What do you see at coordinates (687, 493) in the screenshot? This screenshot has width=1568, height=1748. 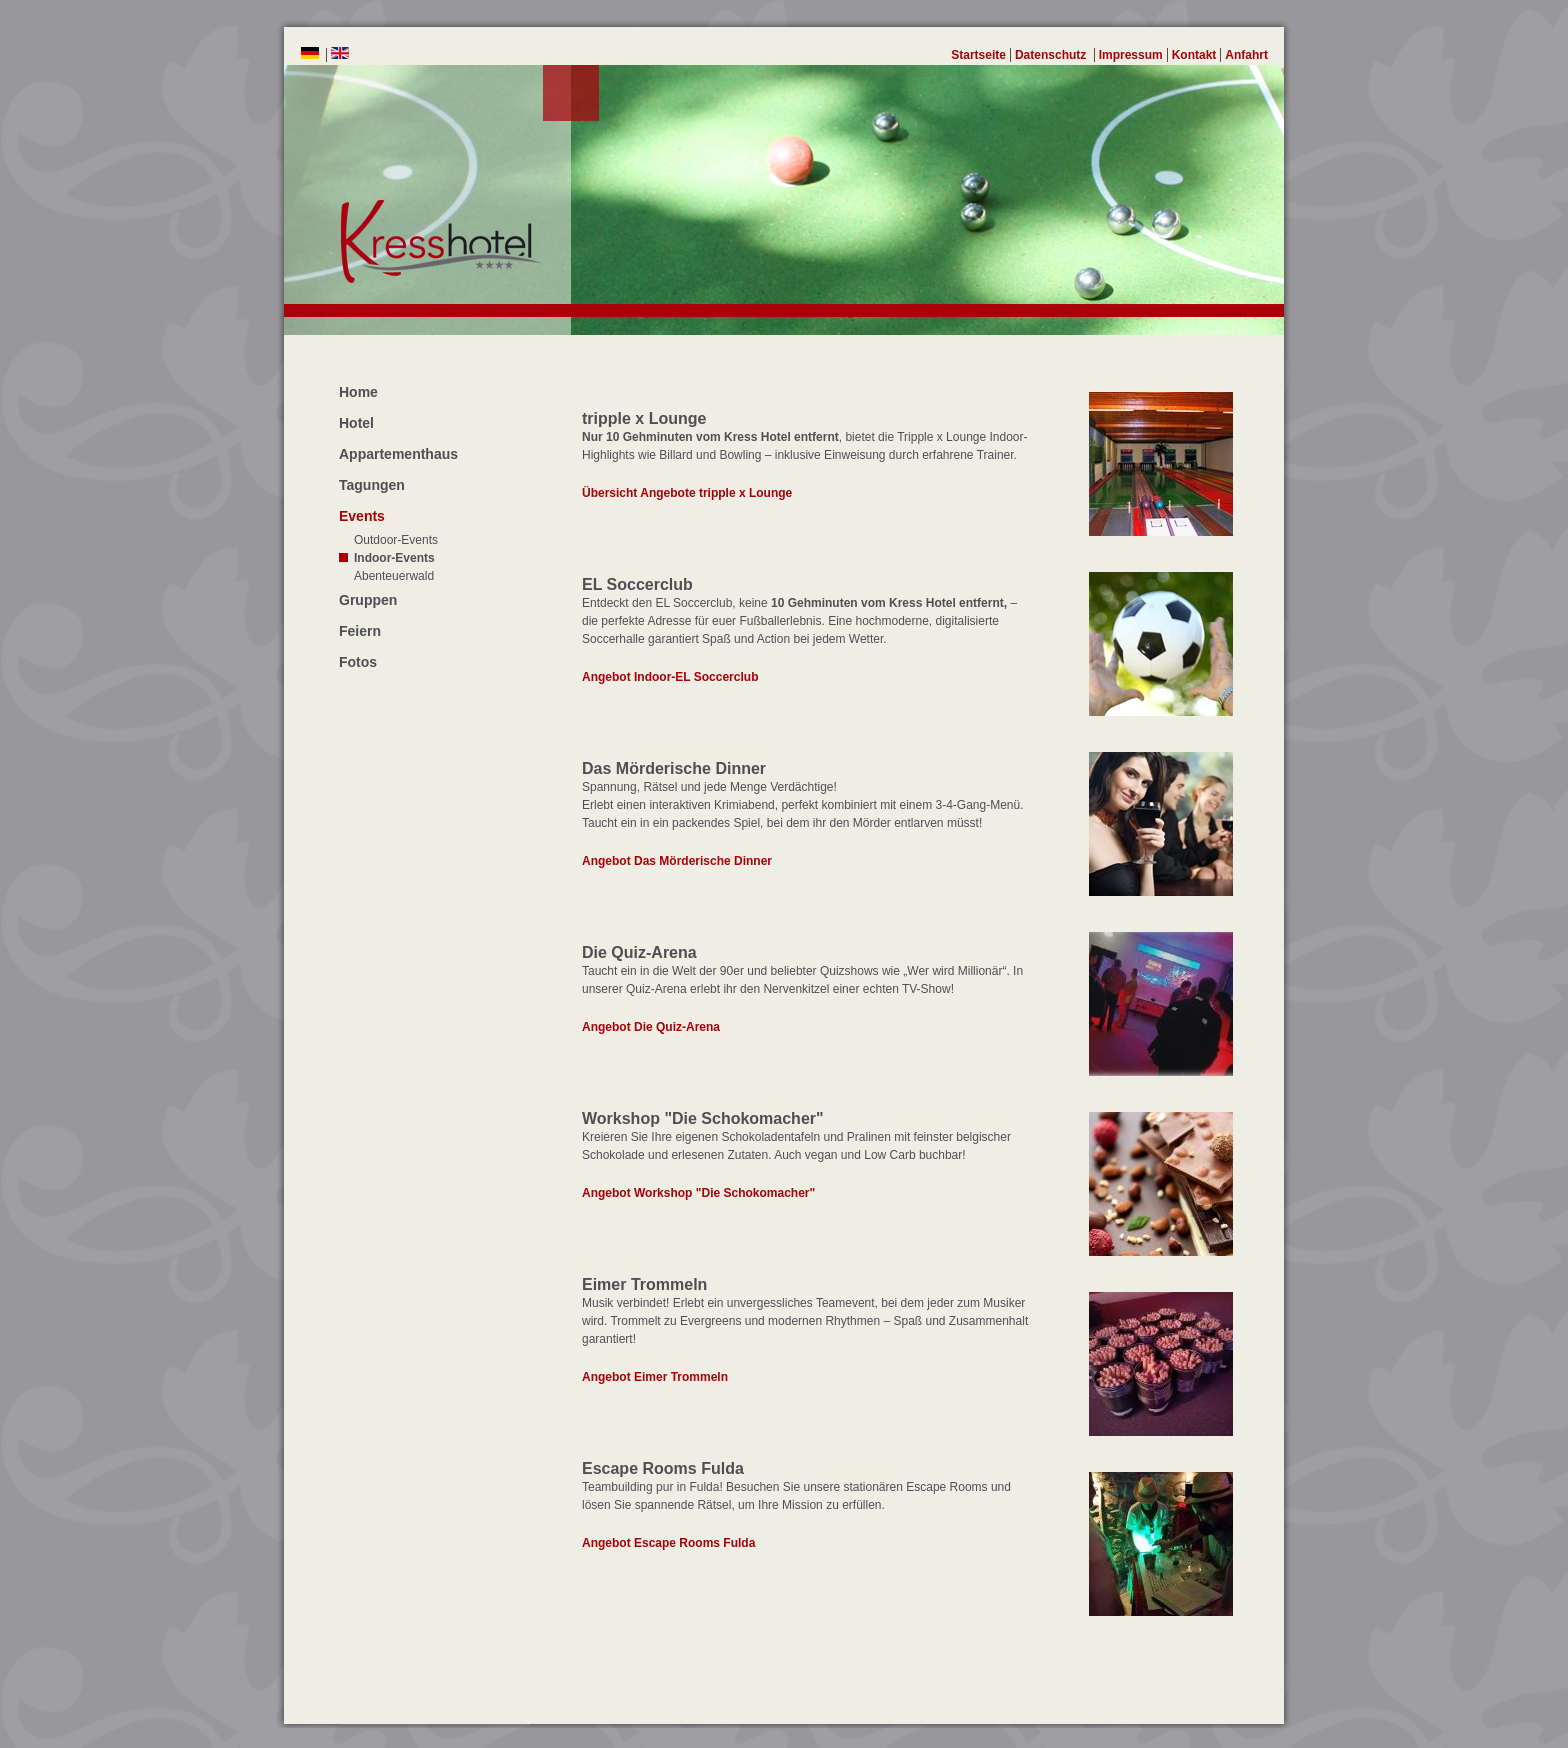 I see `Übersicht Angebote tripple x Lounge [Events-Indoor-tripple x Lounge]` at bounding box center [687, 493].